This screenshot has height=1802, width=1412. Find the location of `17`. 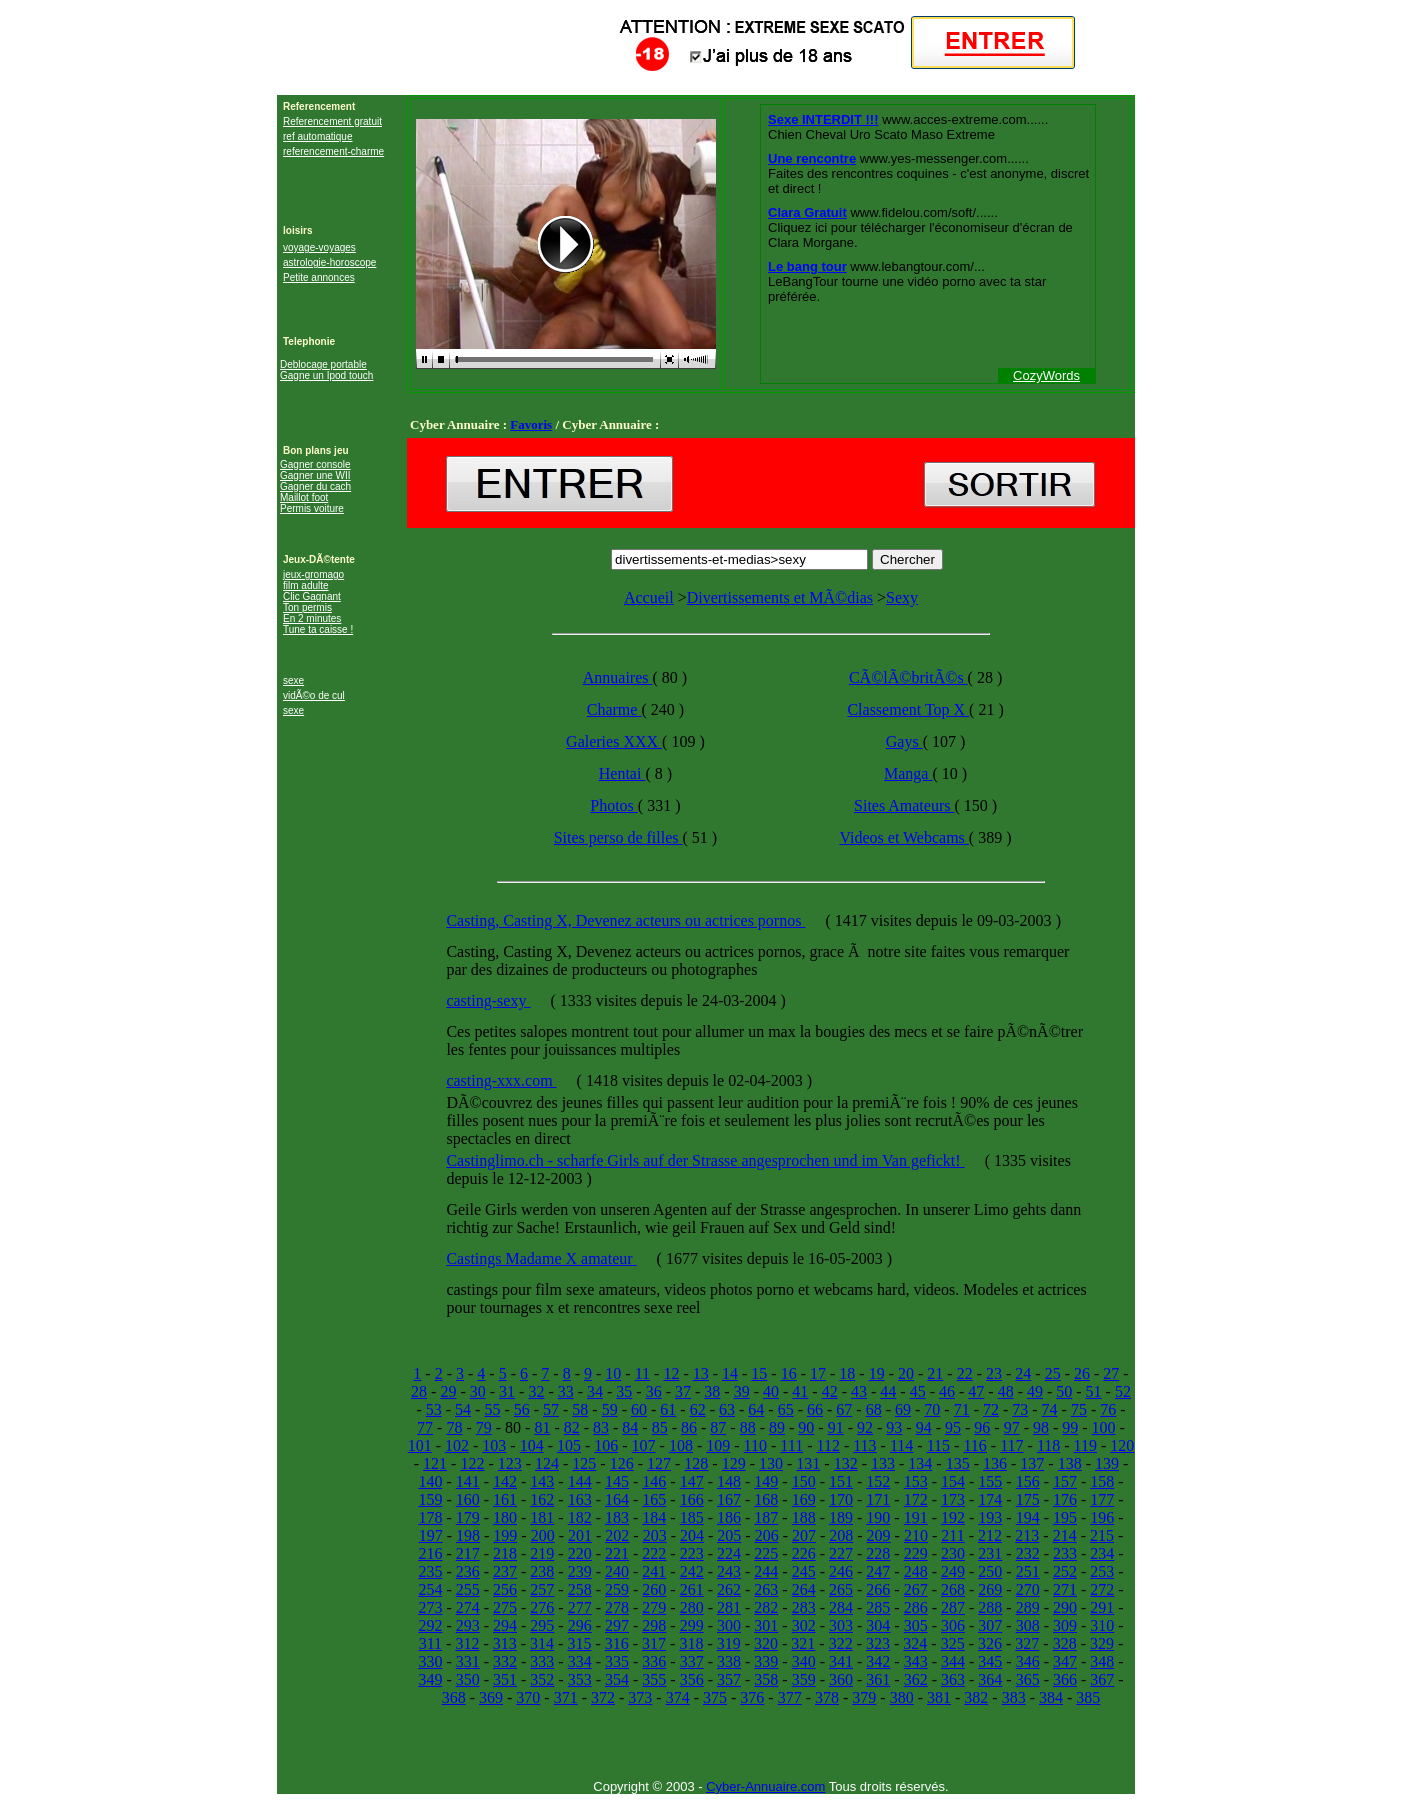

17 is located at coordinates (818, 1373).